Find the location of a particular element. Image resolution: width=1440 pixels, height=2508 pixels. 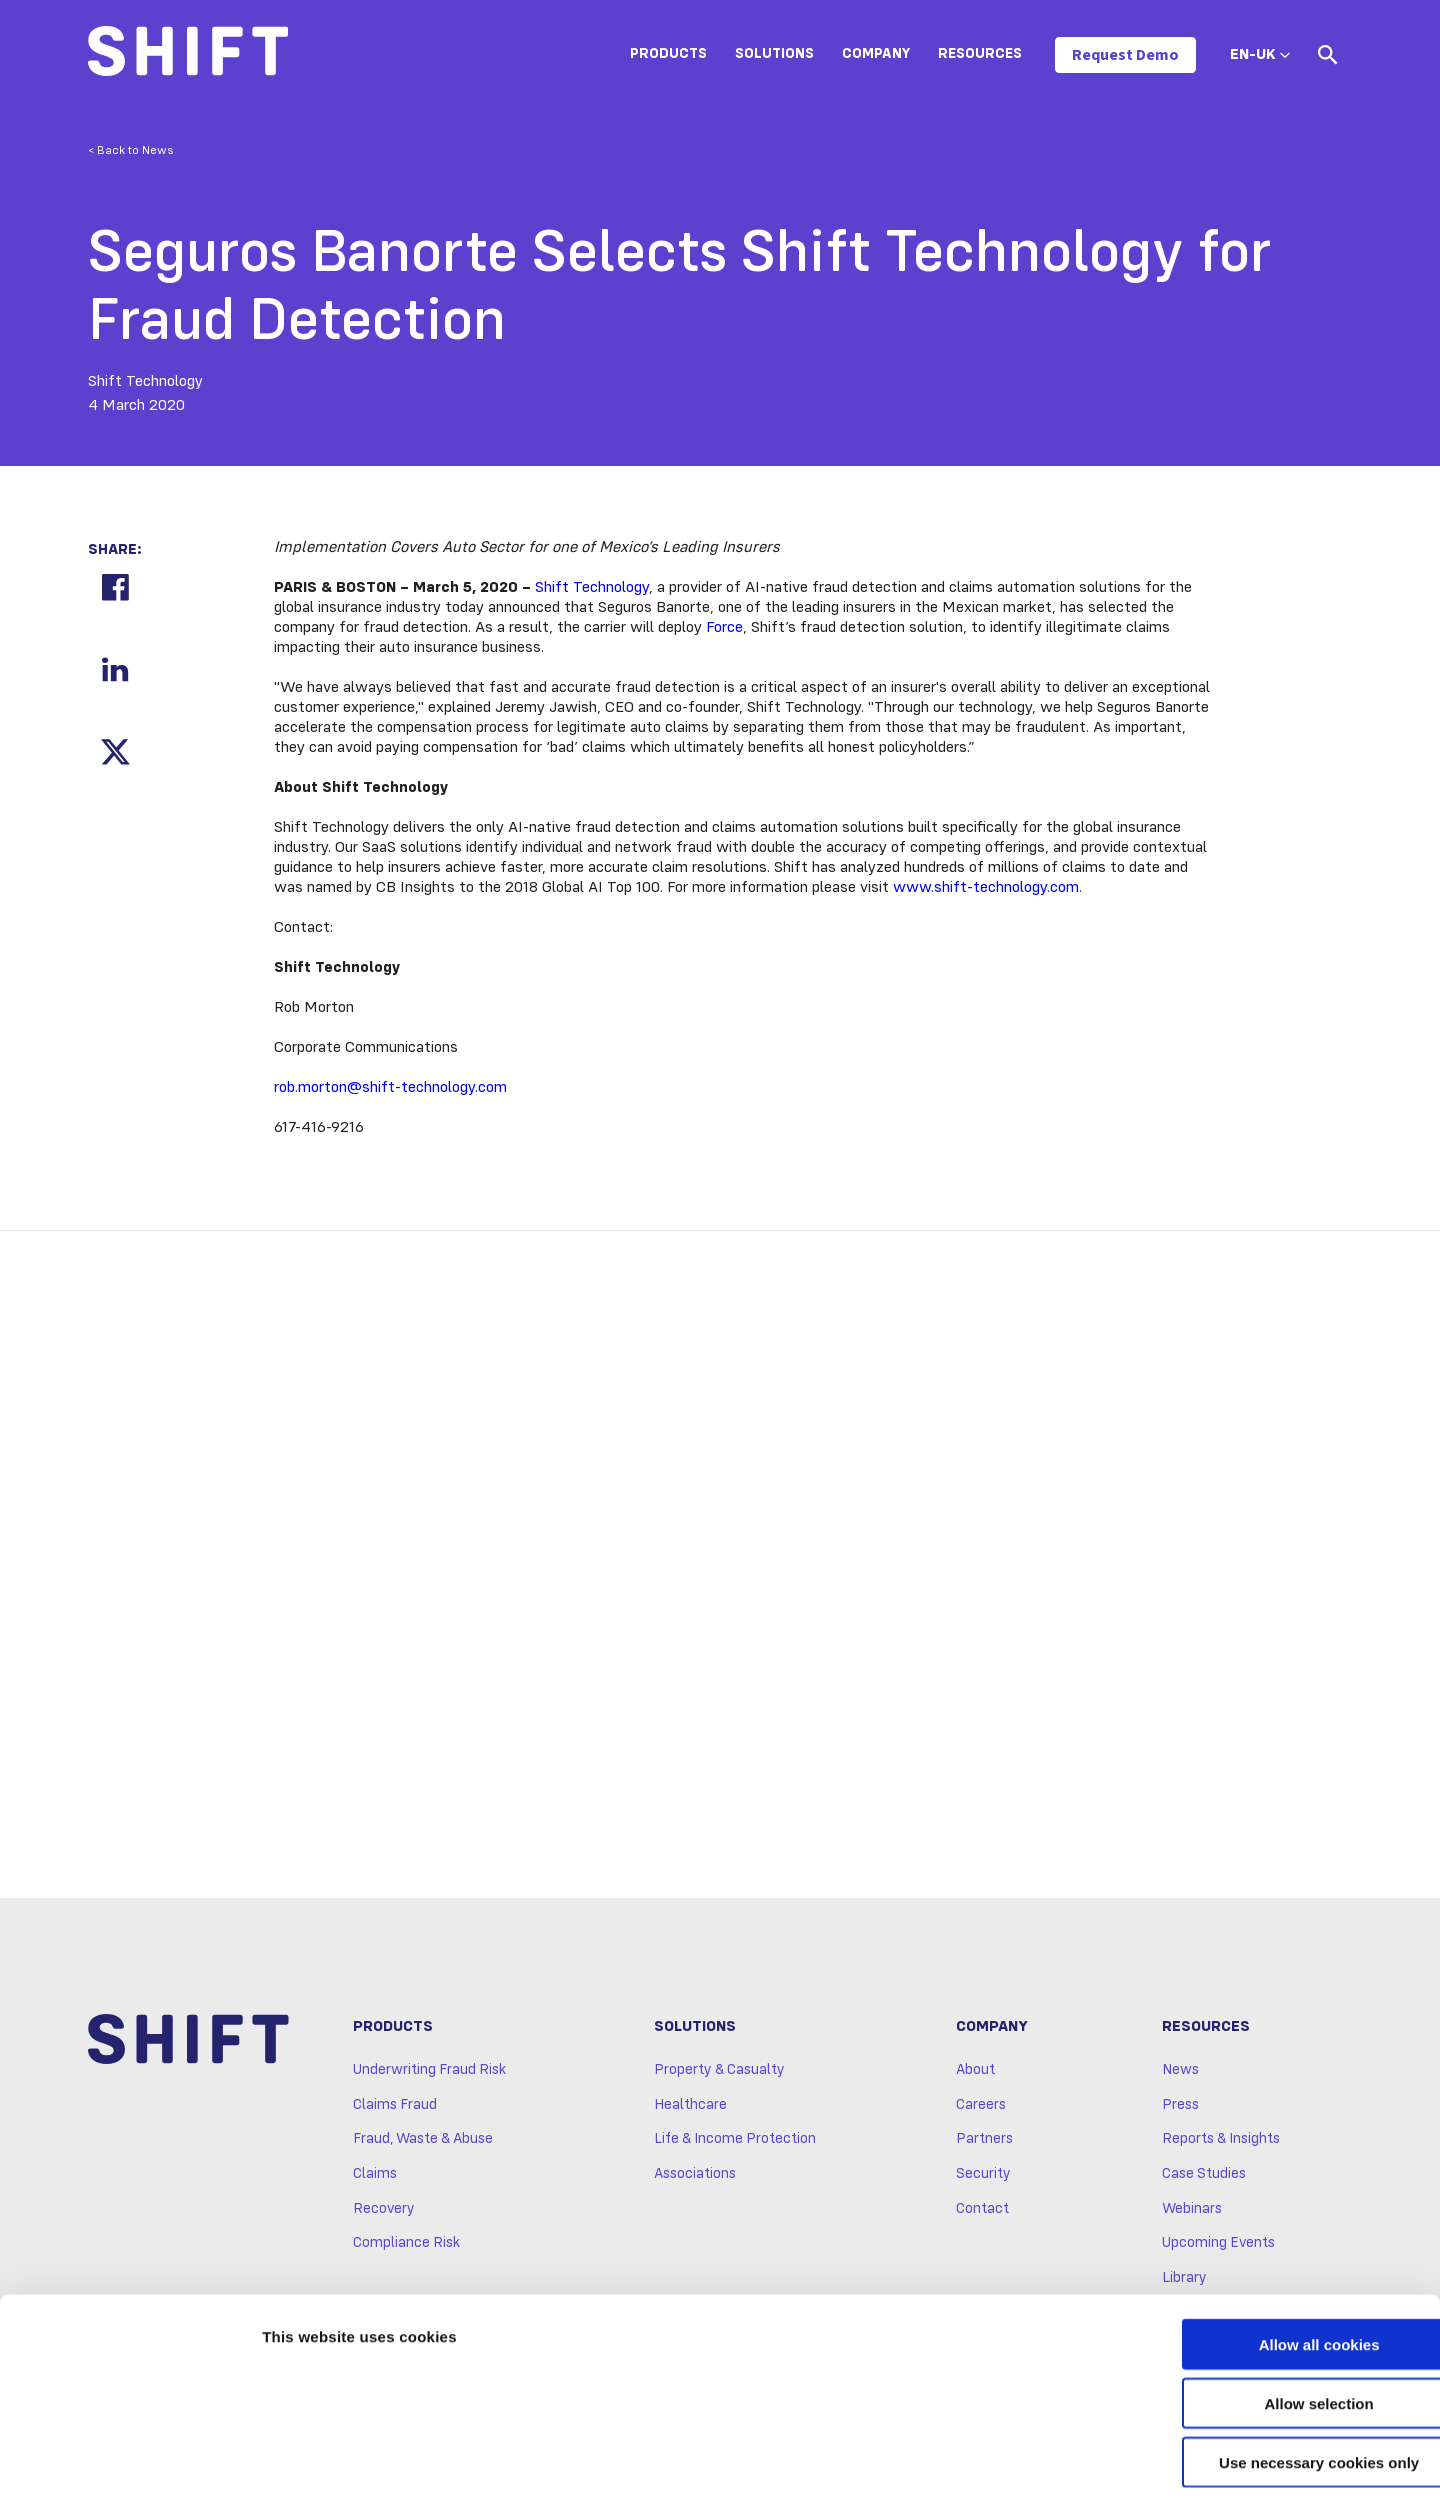

Claims is located at coordinates (375, 2178).